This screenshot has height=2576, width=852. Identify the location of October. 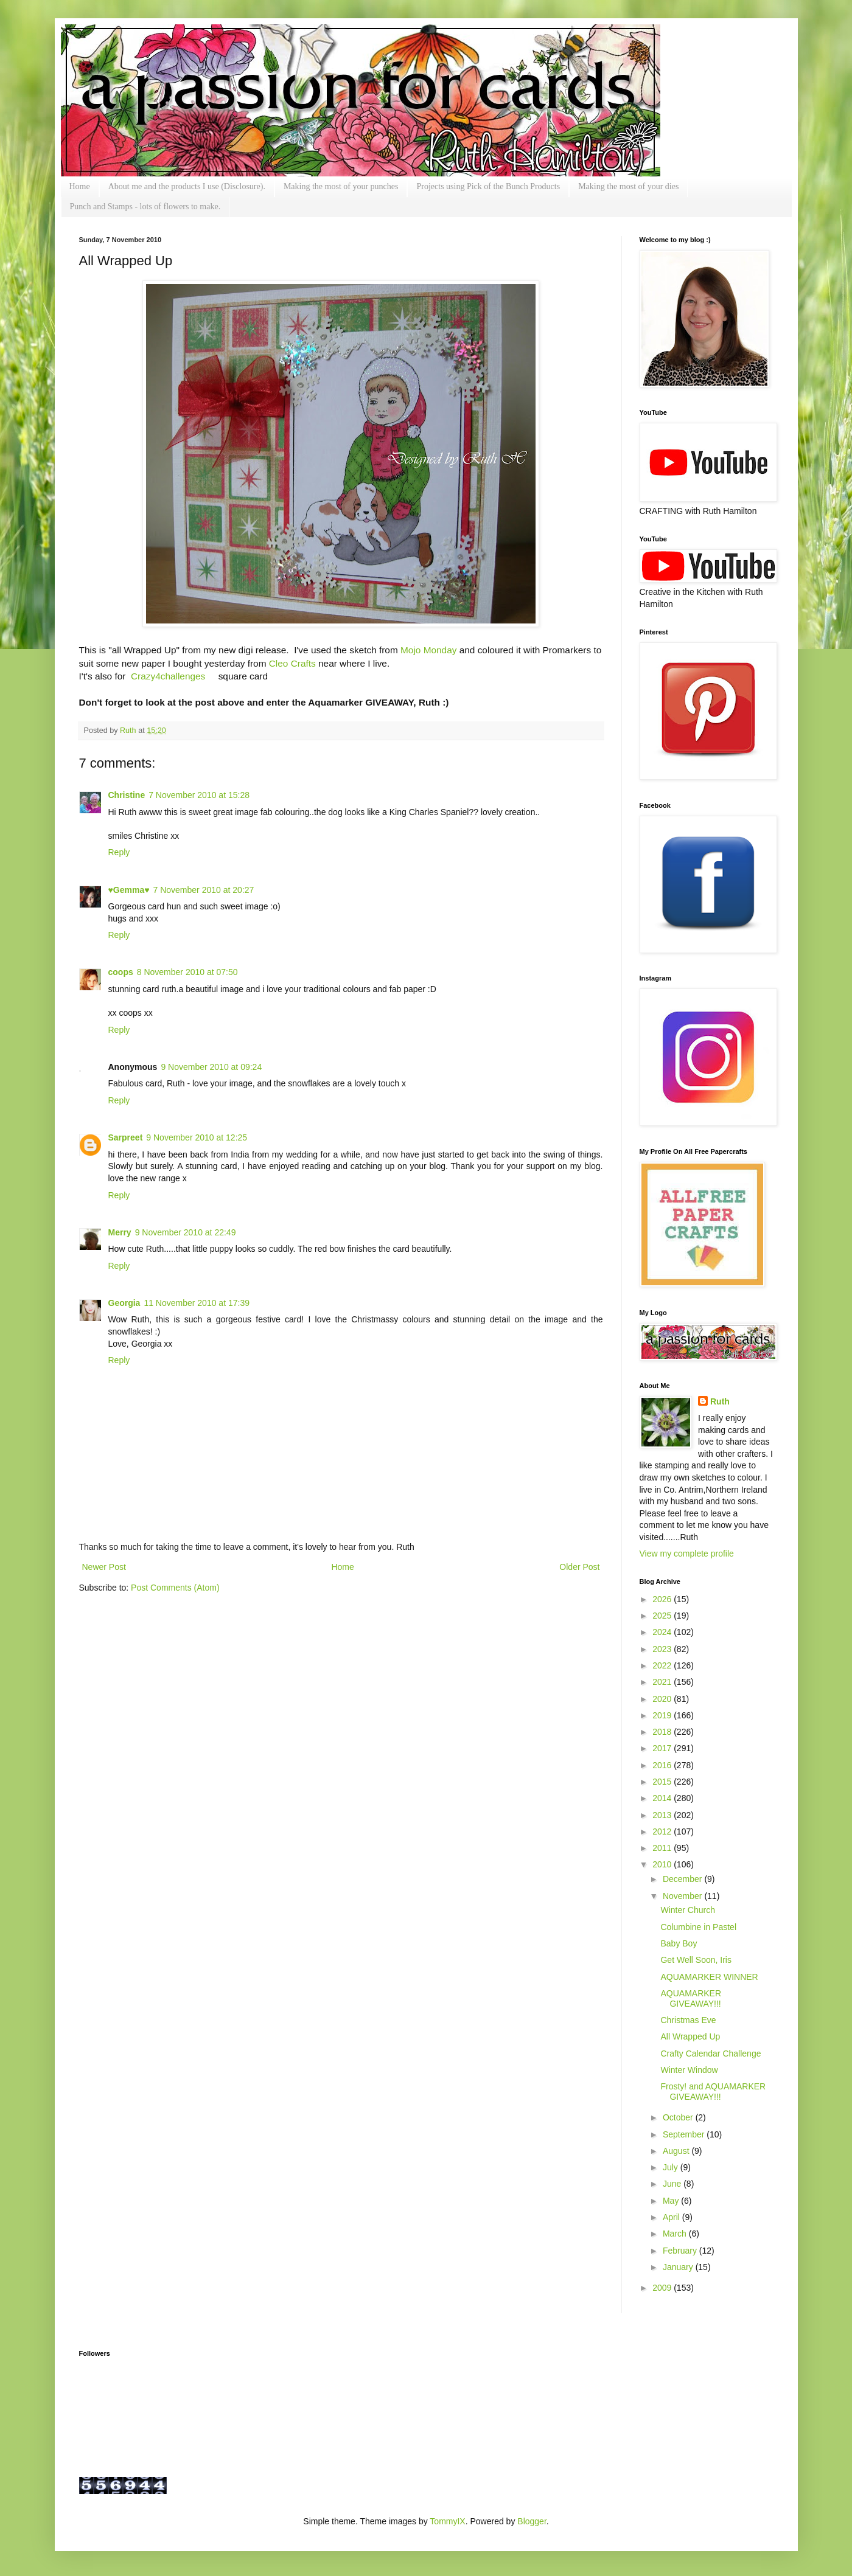
(679, 2117).